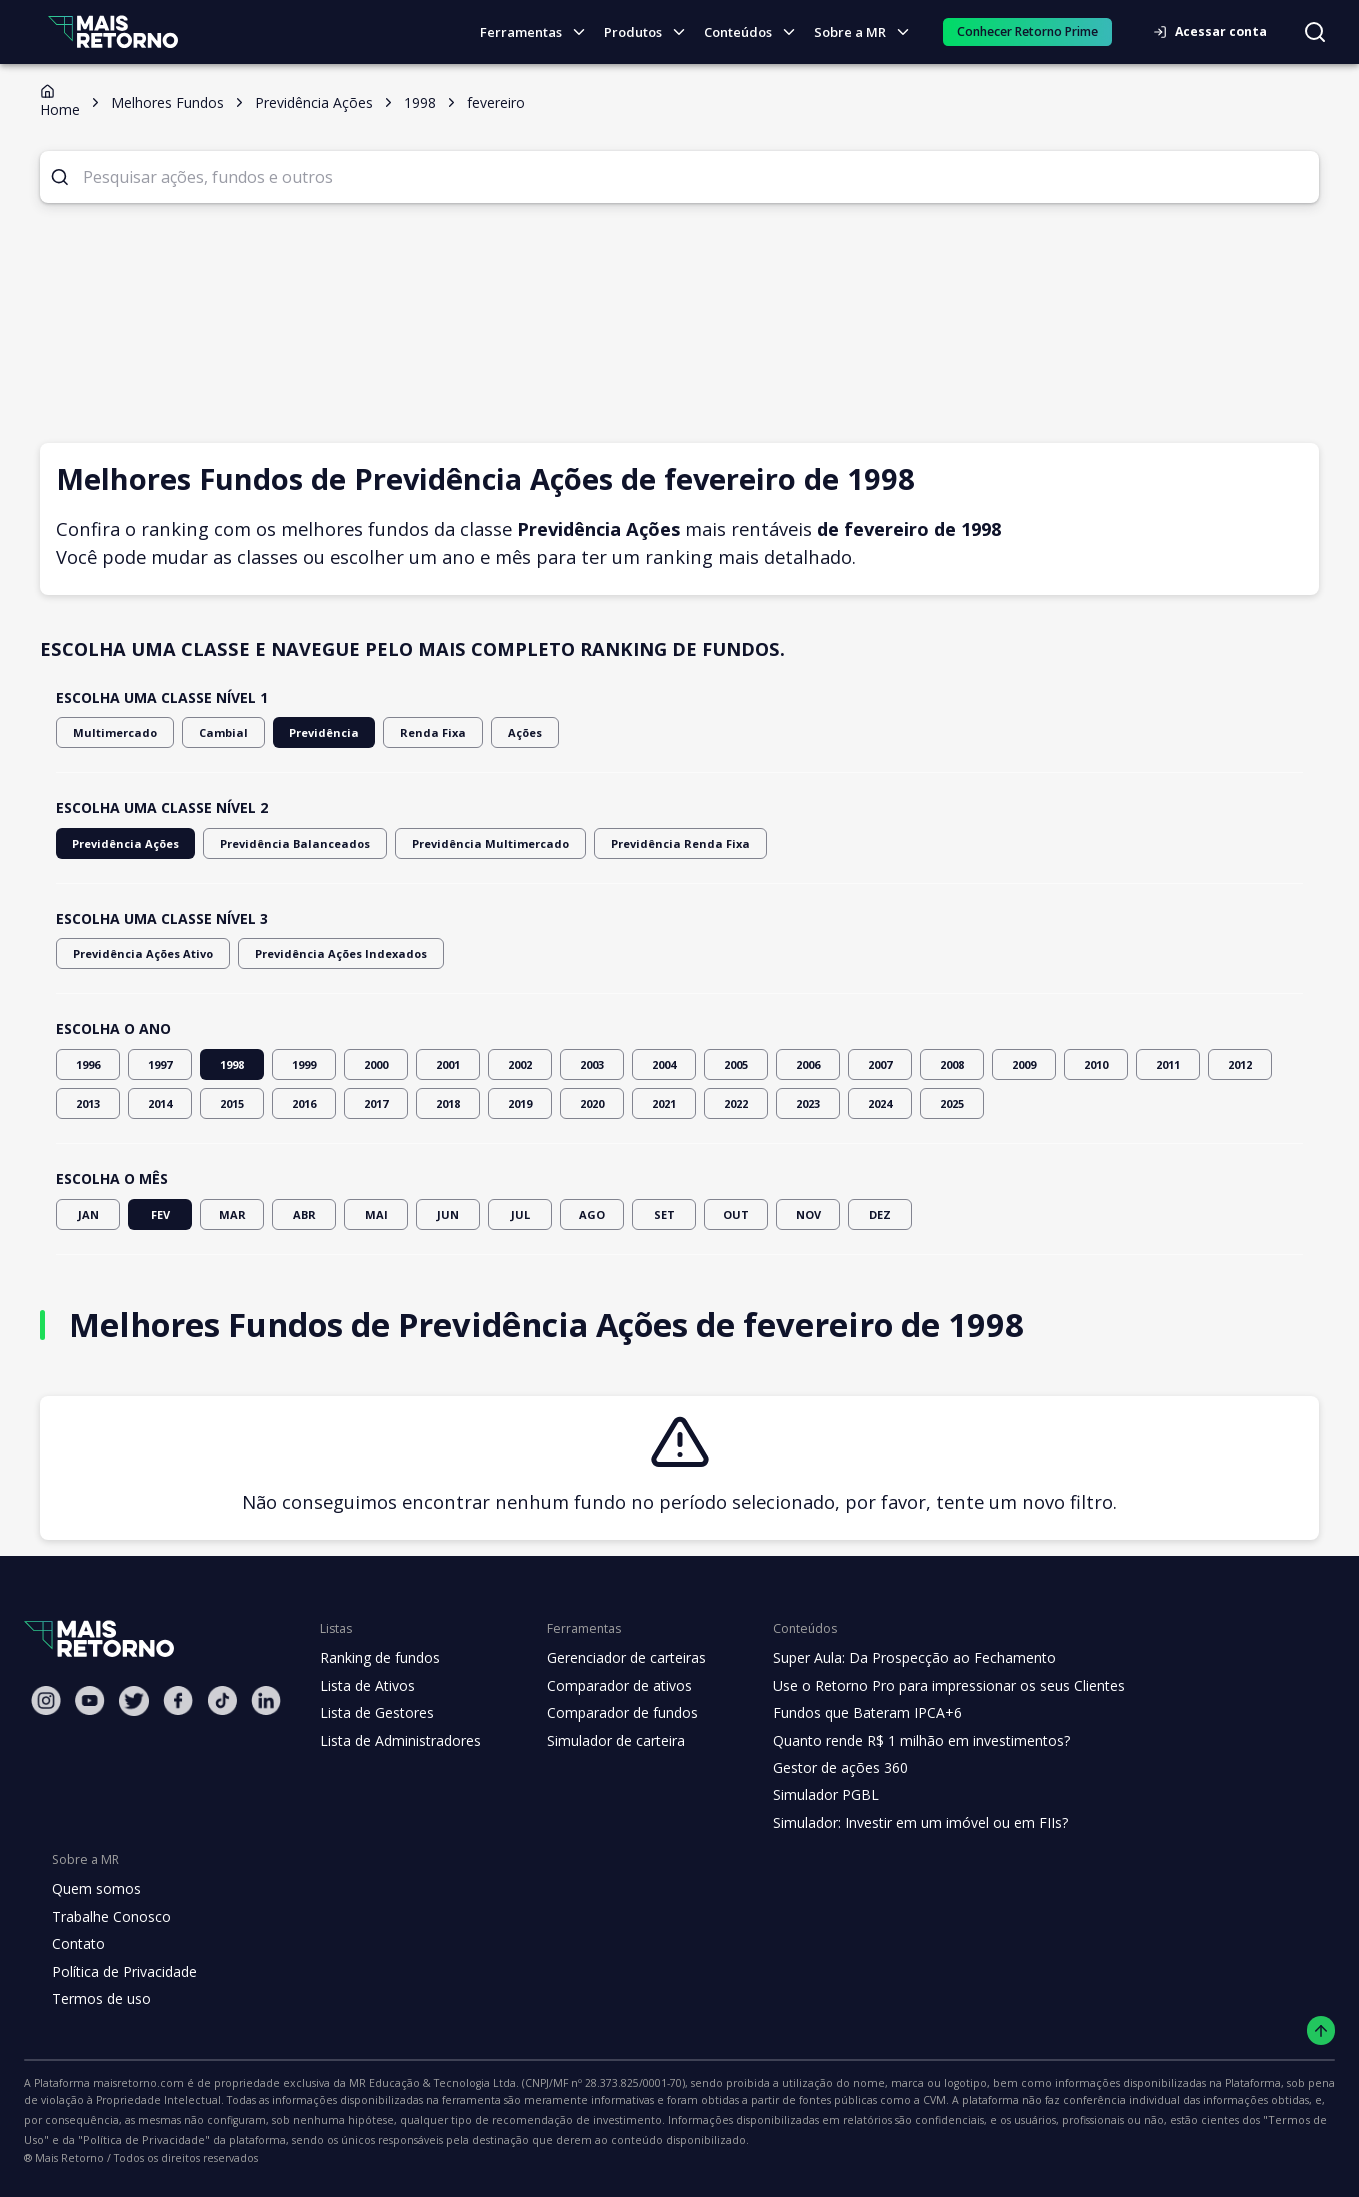 The image size is (1359, 2197). Describe the element at coordinates (304, 1214) in the screenshot. I see `ABR` at that location.